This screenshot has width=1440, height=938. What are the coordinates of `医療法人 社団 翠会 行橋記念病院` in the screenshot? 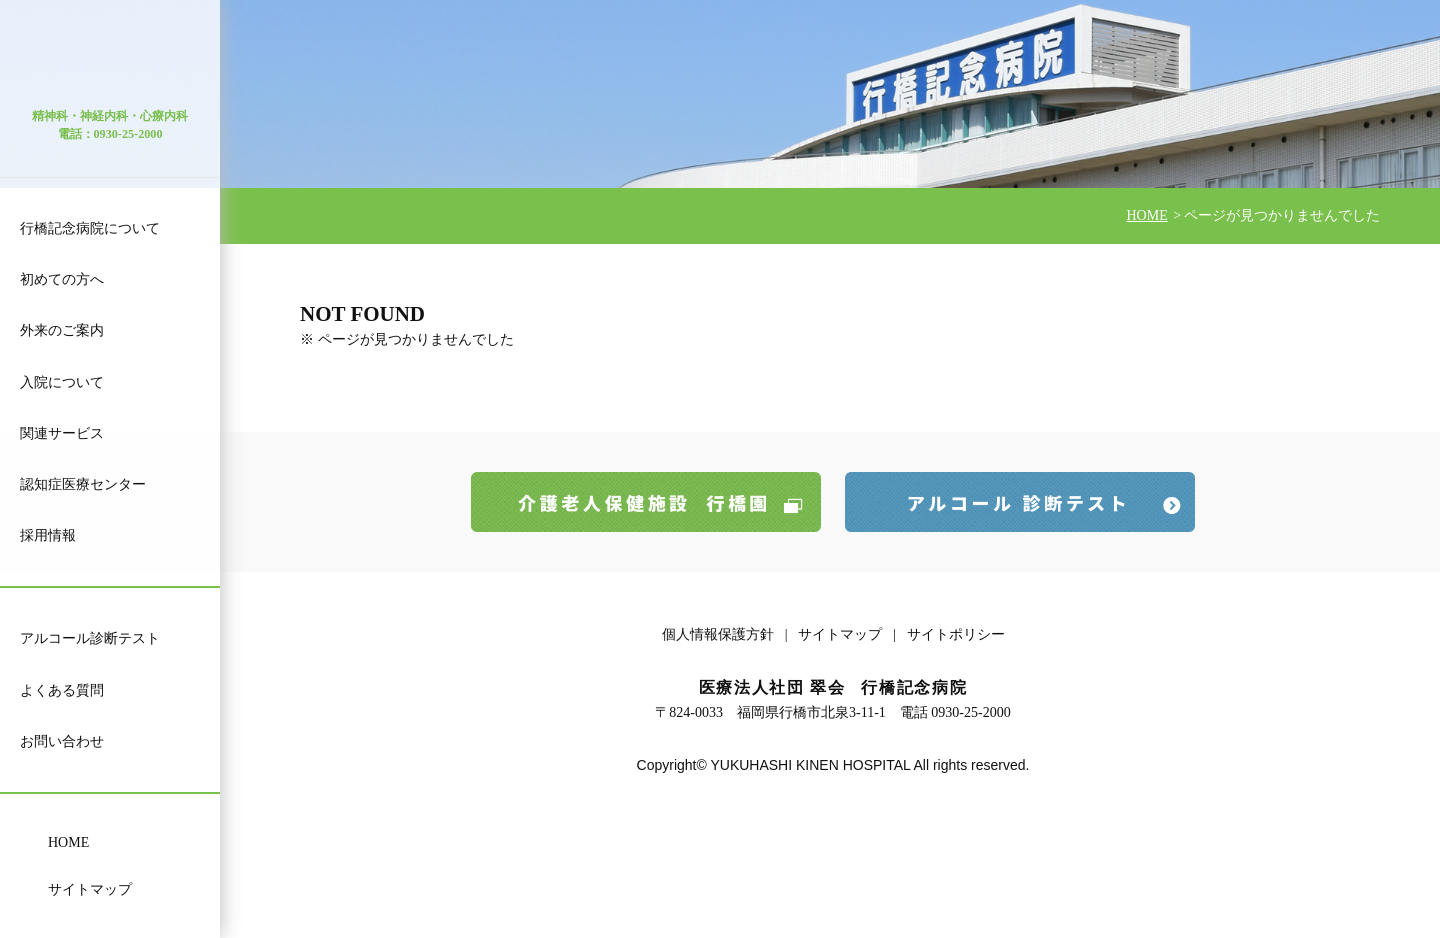 It's located at (110, 63).